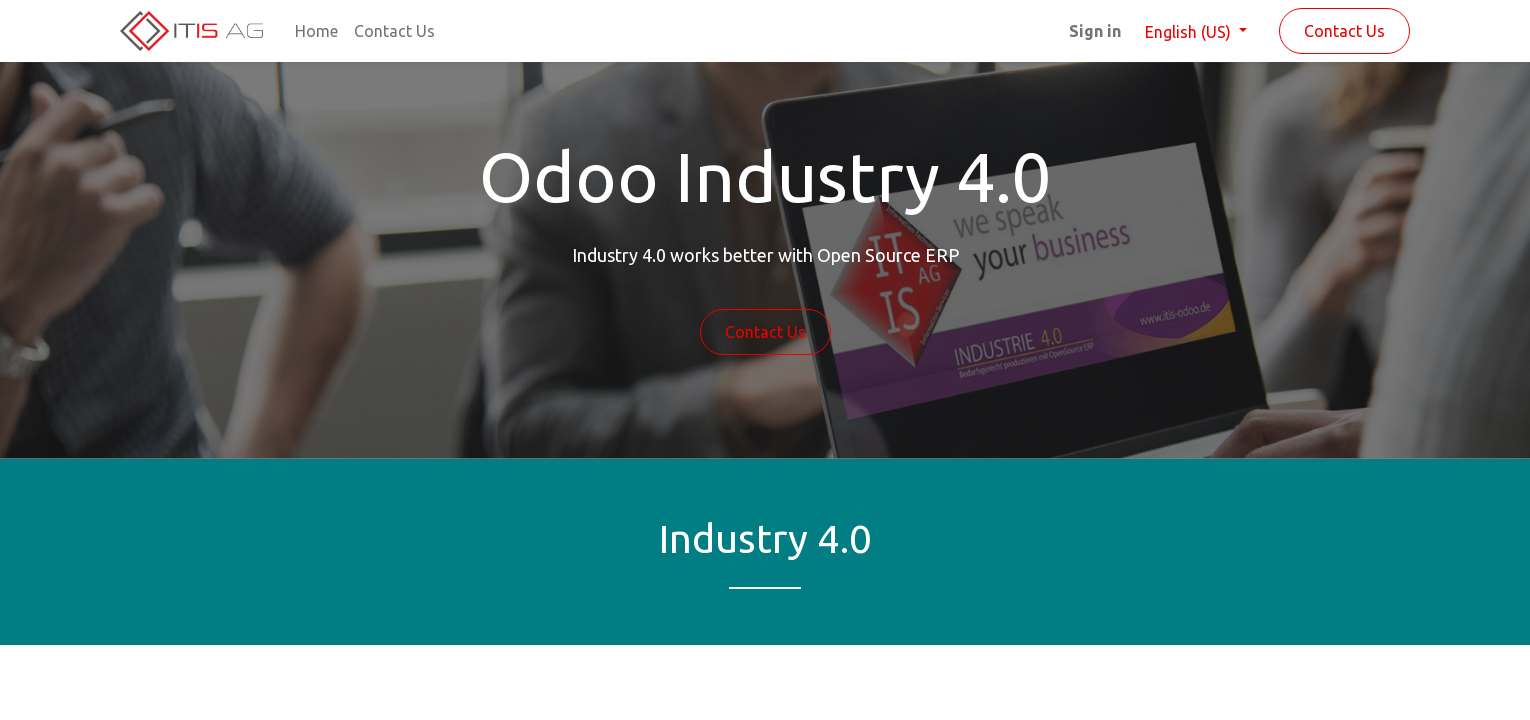 This screenshot has width=1530, height=720. I want to click on Contact Us, so click(1344, 31).